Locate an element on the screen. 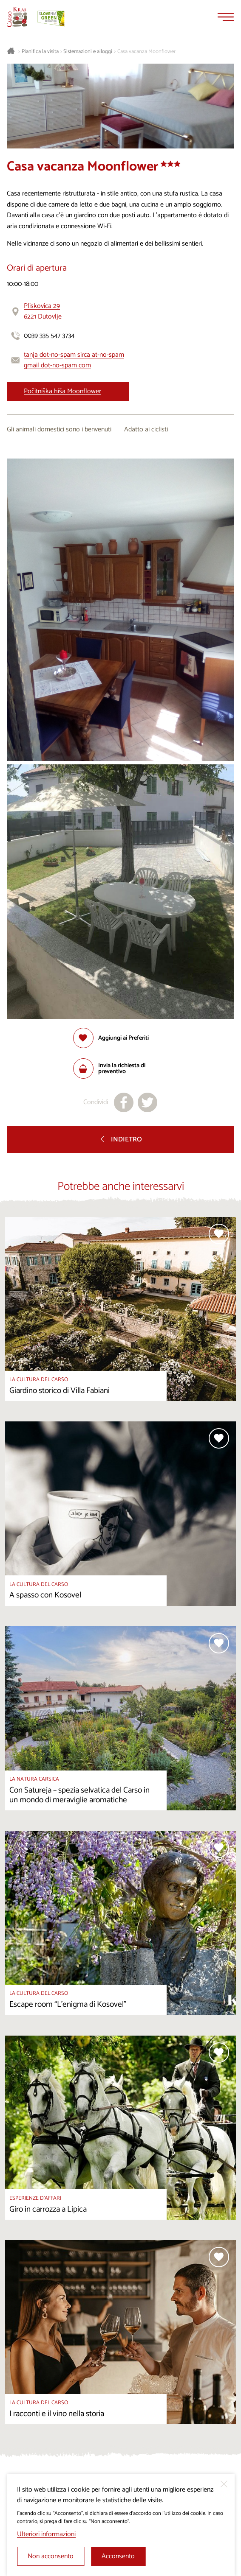 This screenshot has height=2576, width=241. Ulteriori informazioni is located at coordinates (46, 2534).